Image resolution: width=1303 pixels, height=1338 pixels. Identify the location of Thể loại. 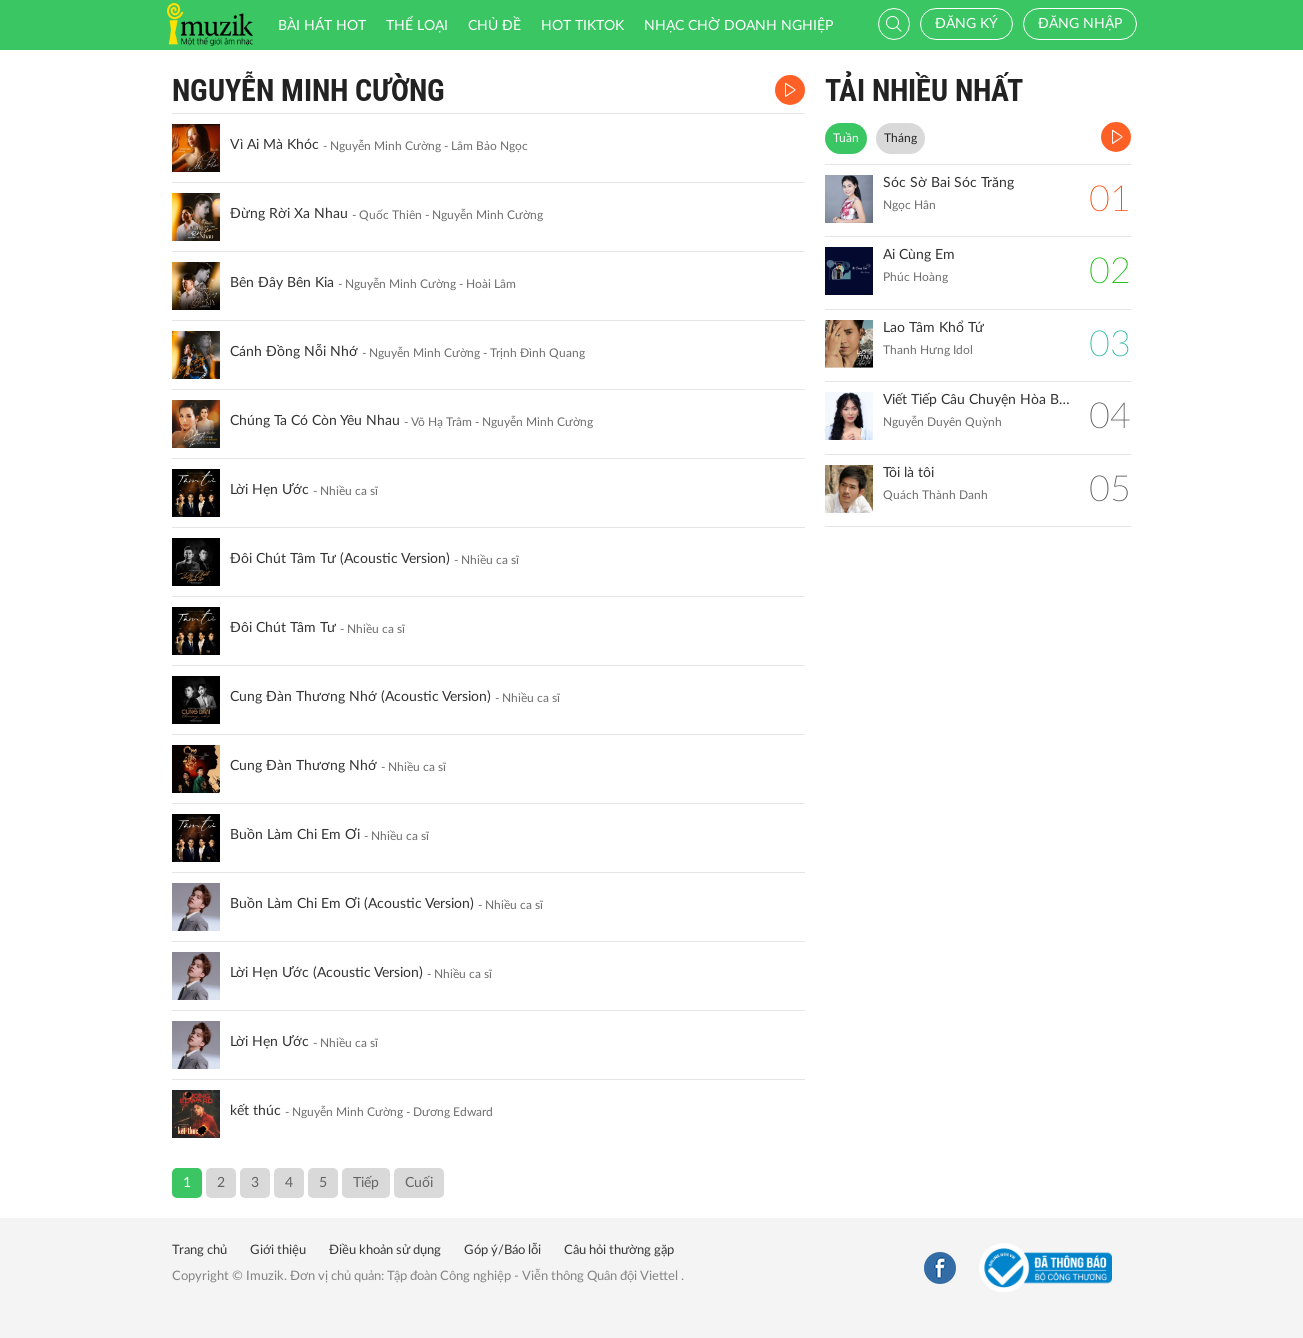
(417, 26).